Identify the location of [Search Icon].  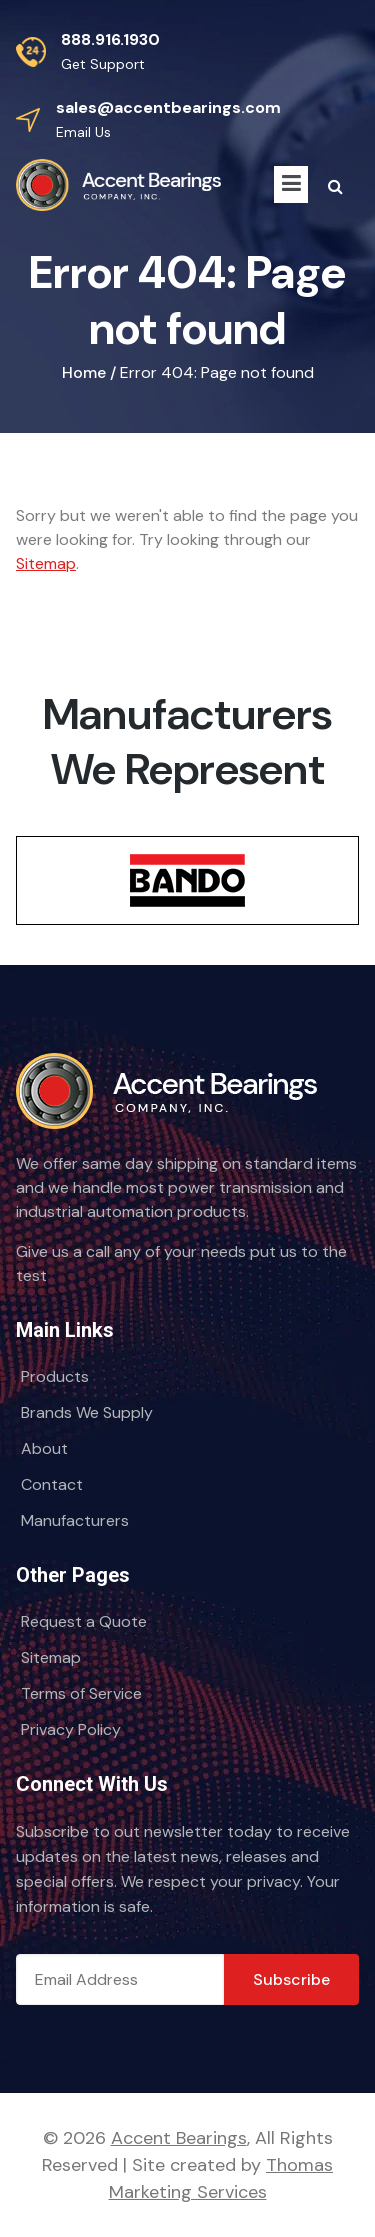
(335, 187).